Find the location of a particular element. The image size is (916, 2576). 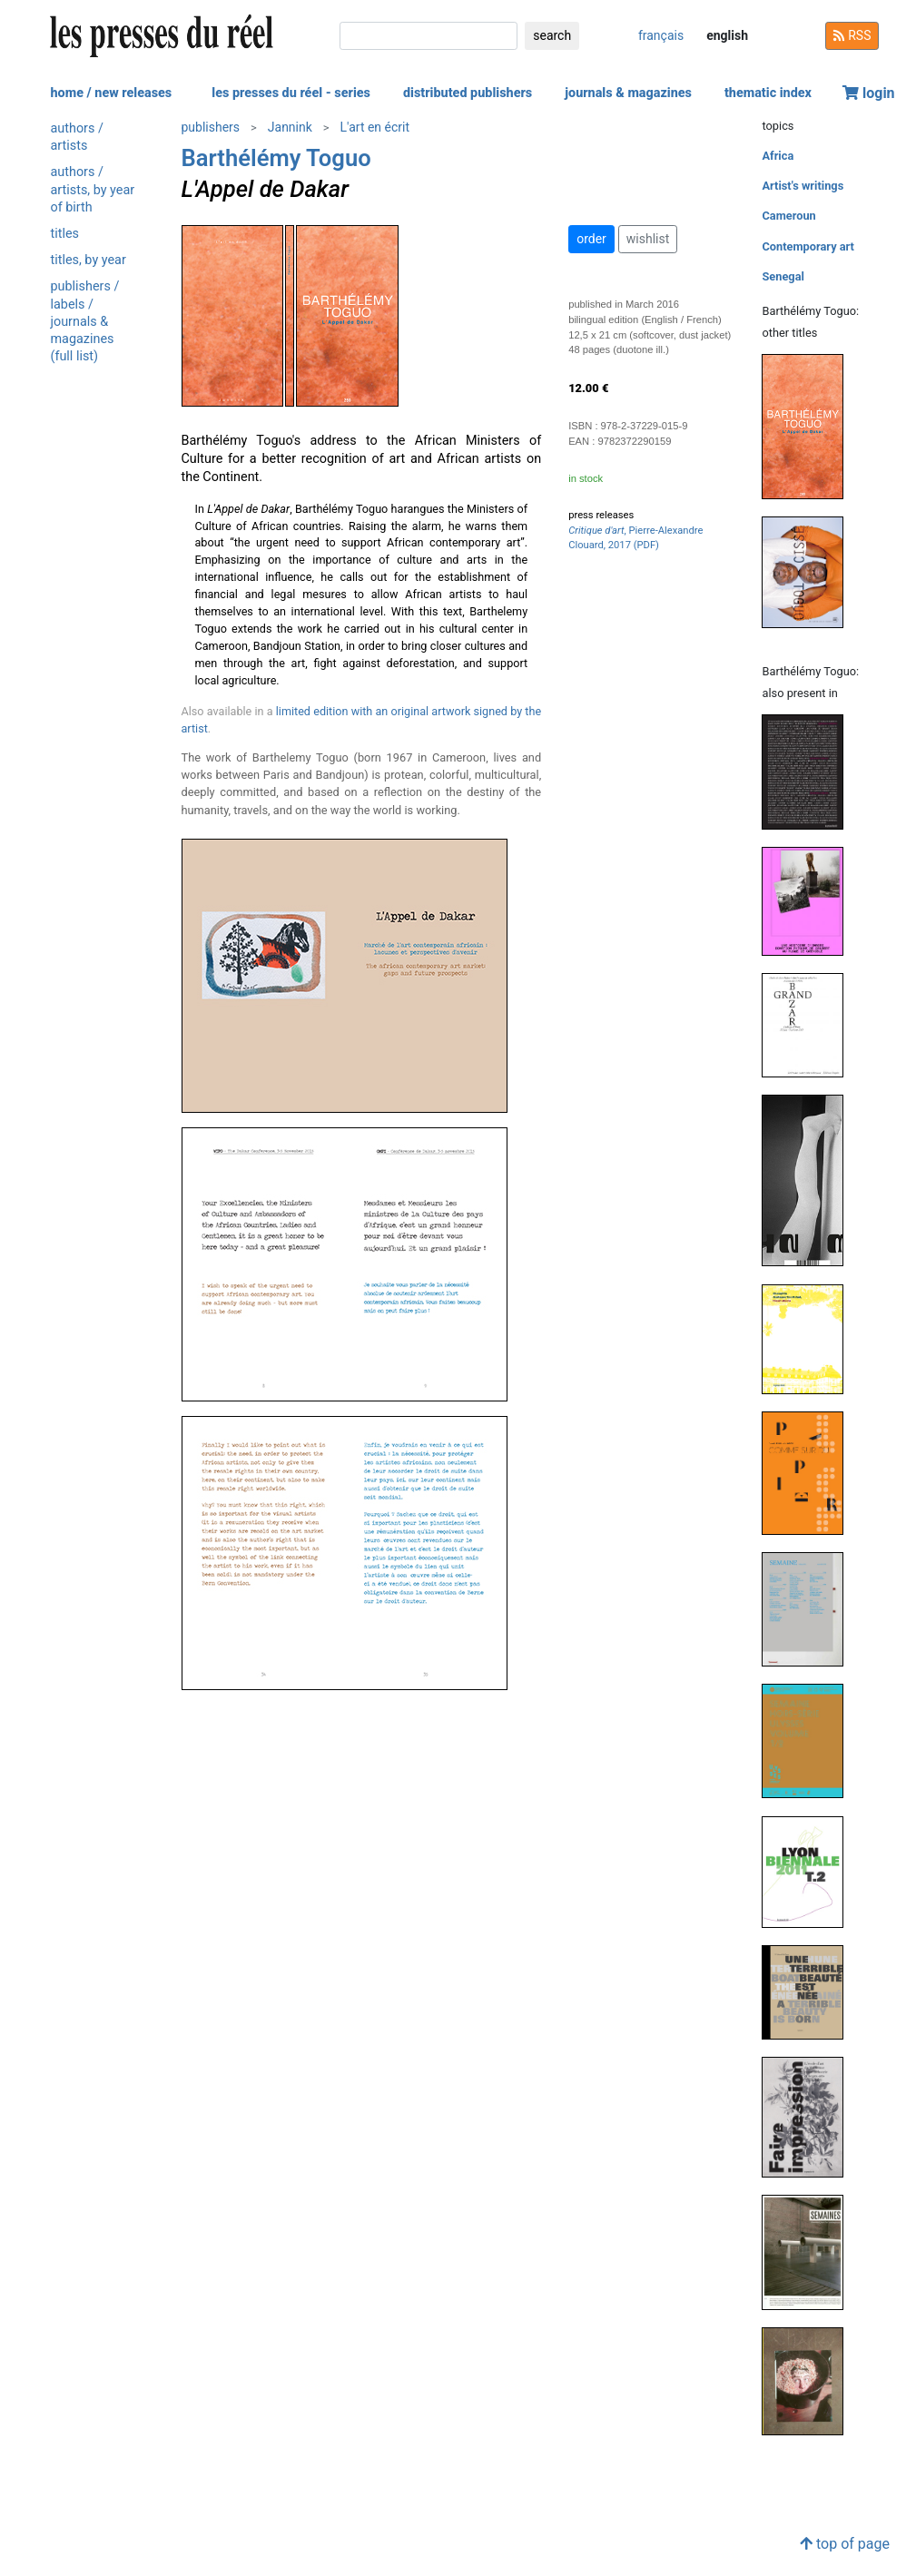

home / new releases [button] is located at coordinates (111, 93).